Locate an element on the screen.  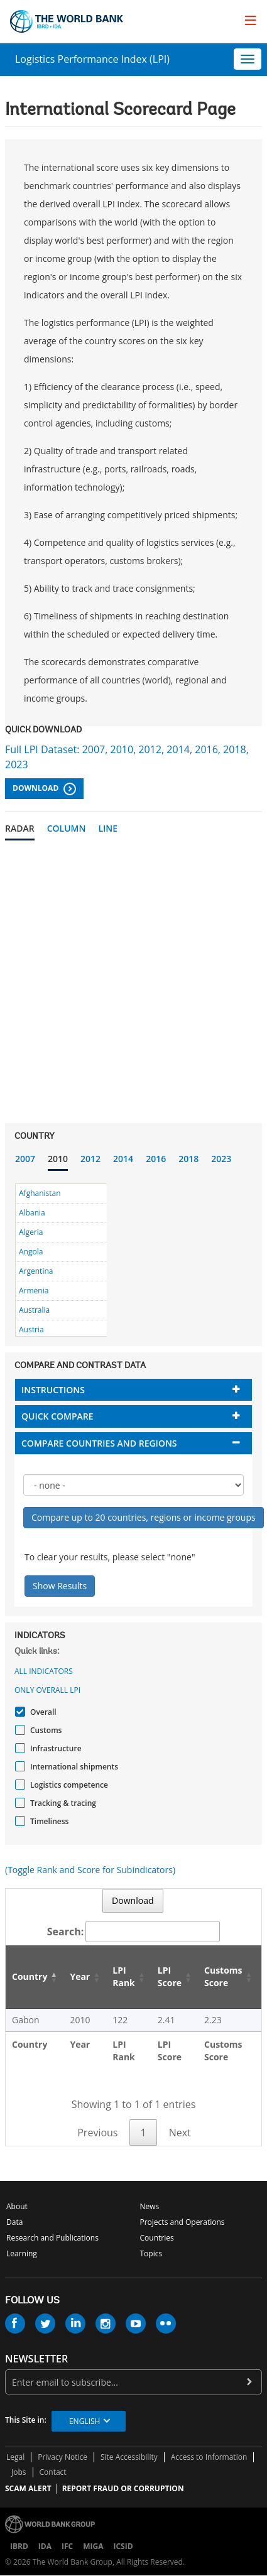
2016 is located at coordinates (156, 1159).